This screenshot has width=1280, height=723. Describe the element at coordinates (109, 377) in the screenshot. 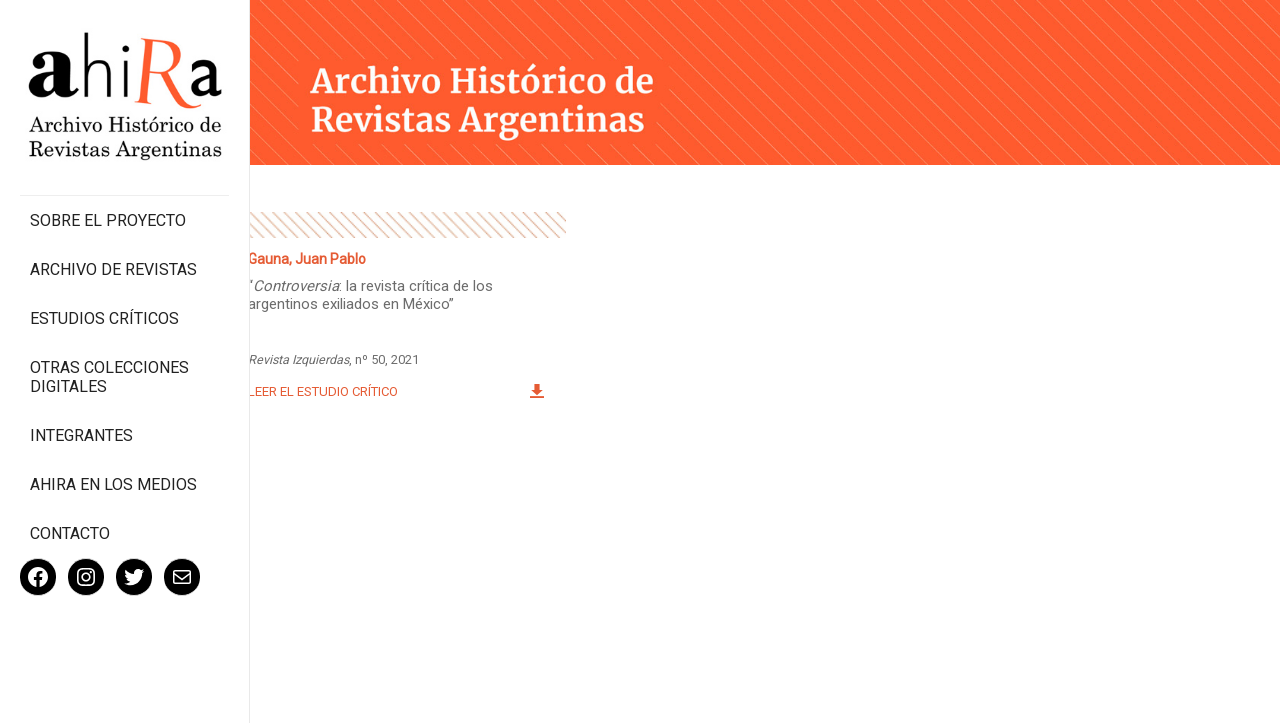

I see `Otras colecciones digitales` at that location.